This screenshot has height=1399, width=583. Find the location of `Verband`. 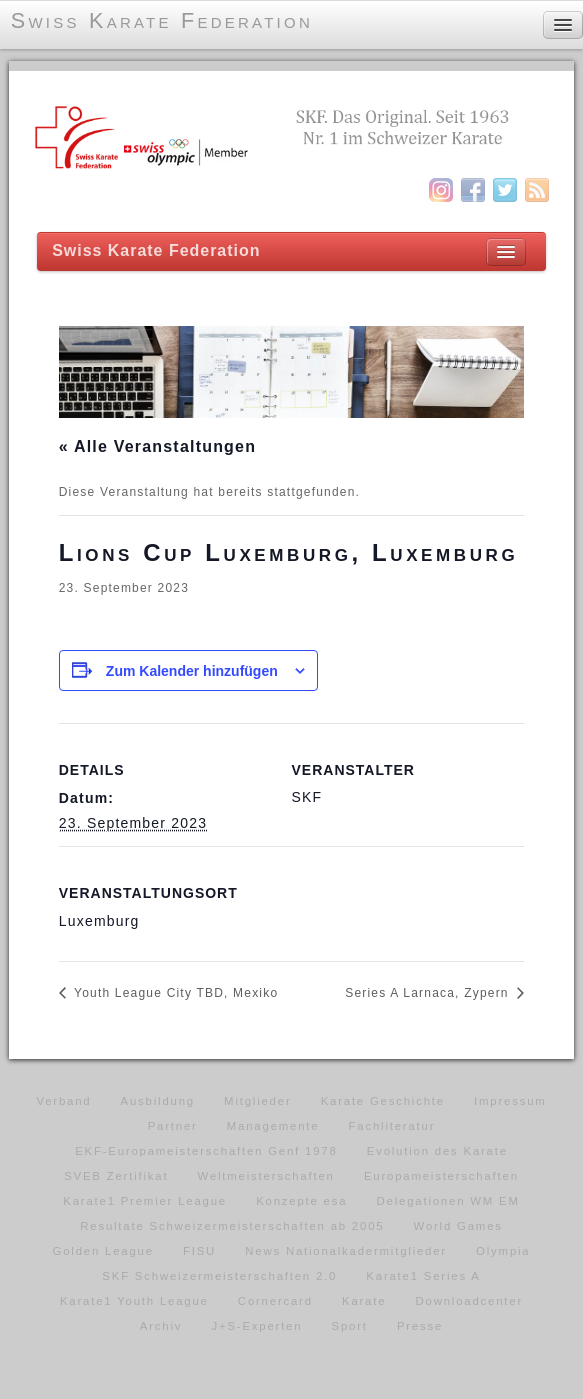

Verband is located at coordinates (63, 1101).